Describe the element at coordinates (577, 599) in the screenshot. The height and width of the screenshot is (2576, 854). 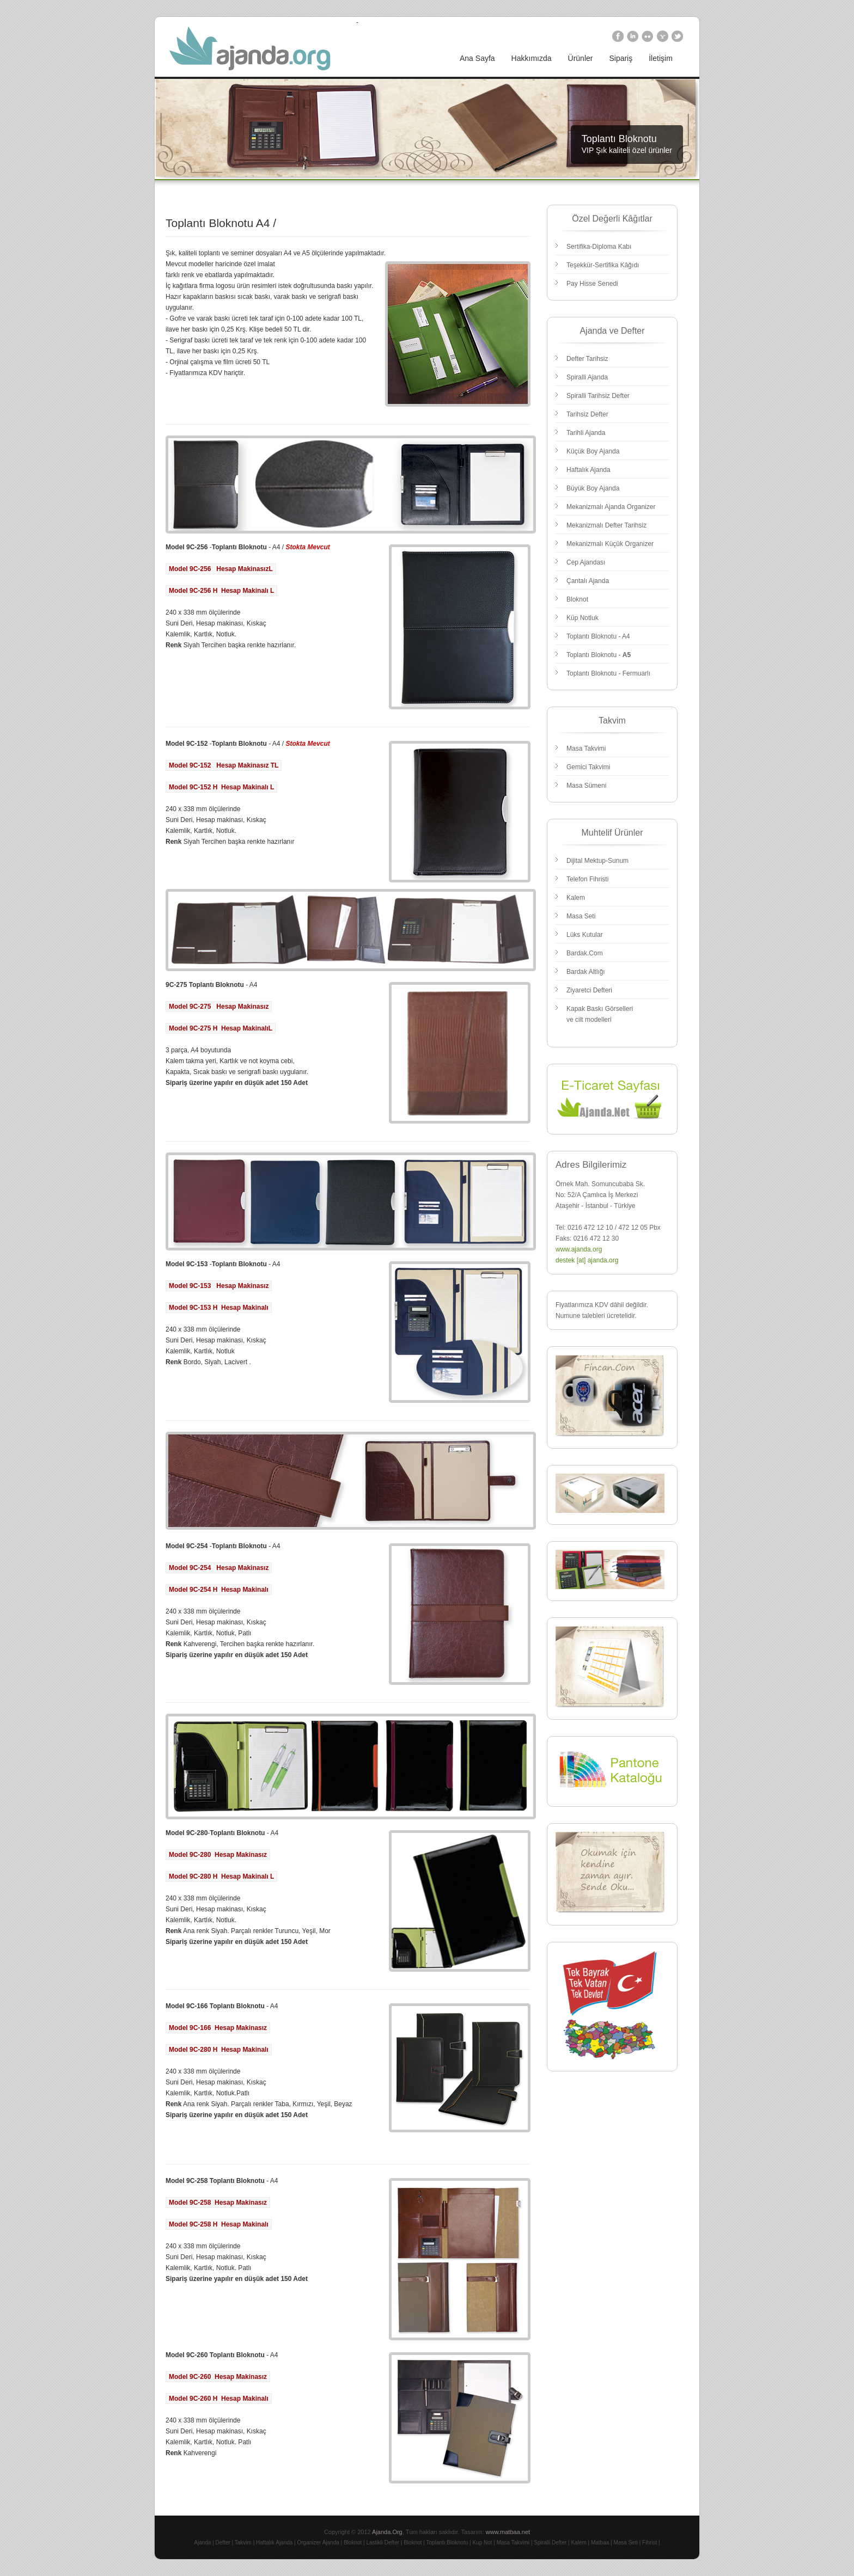
I see `Bloknot` at that location.